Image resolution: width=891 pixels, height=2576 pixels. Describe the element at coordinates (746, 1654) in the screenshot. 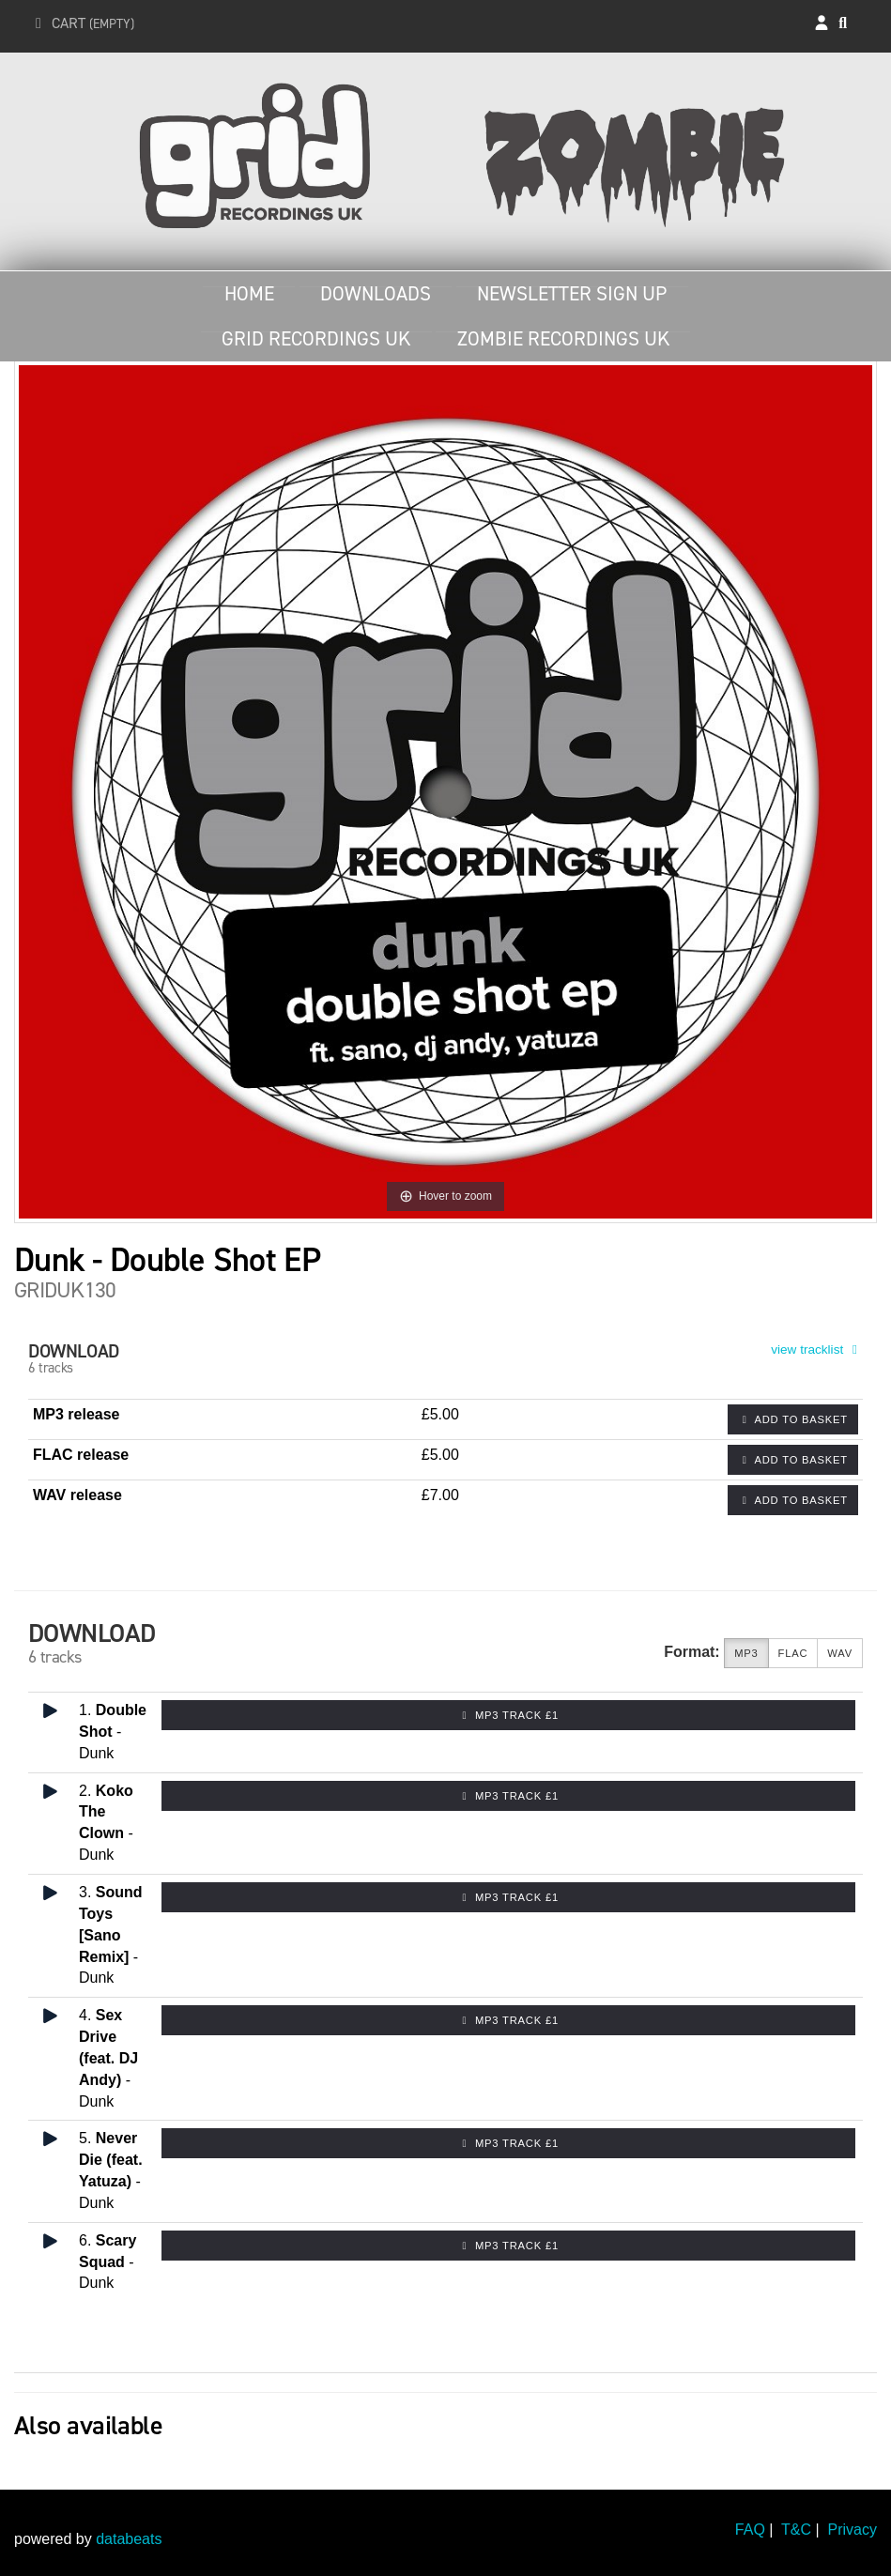

I see `MP3` at that location.